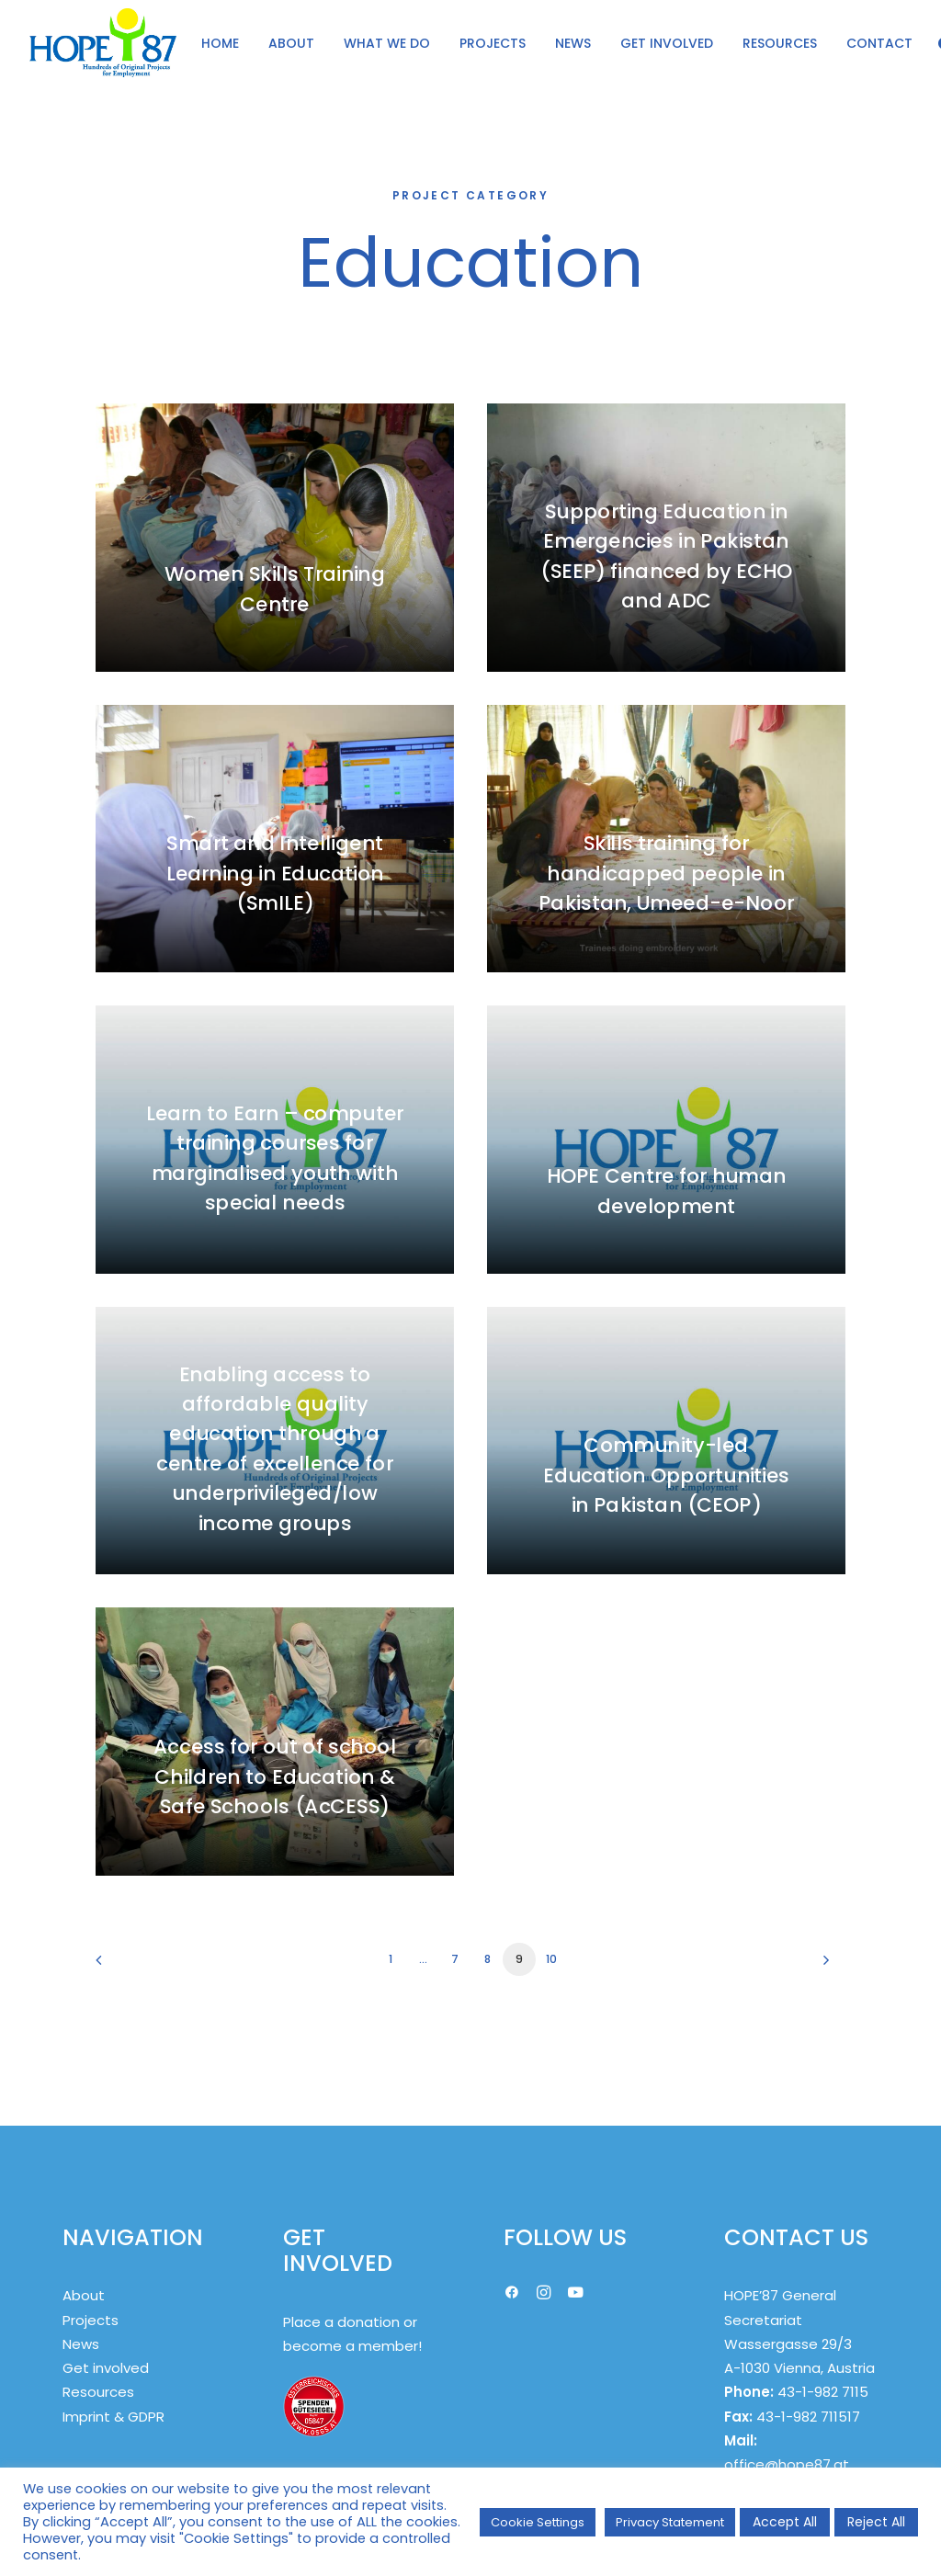 Image resolution: width=941 pixels, height=2576 pixels. What do you see at coordinates (350, 2322) in the screenshot?
I see `Place a donation or` at bounding box center [350, 2322].